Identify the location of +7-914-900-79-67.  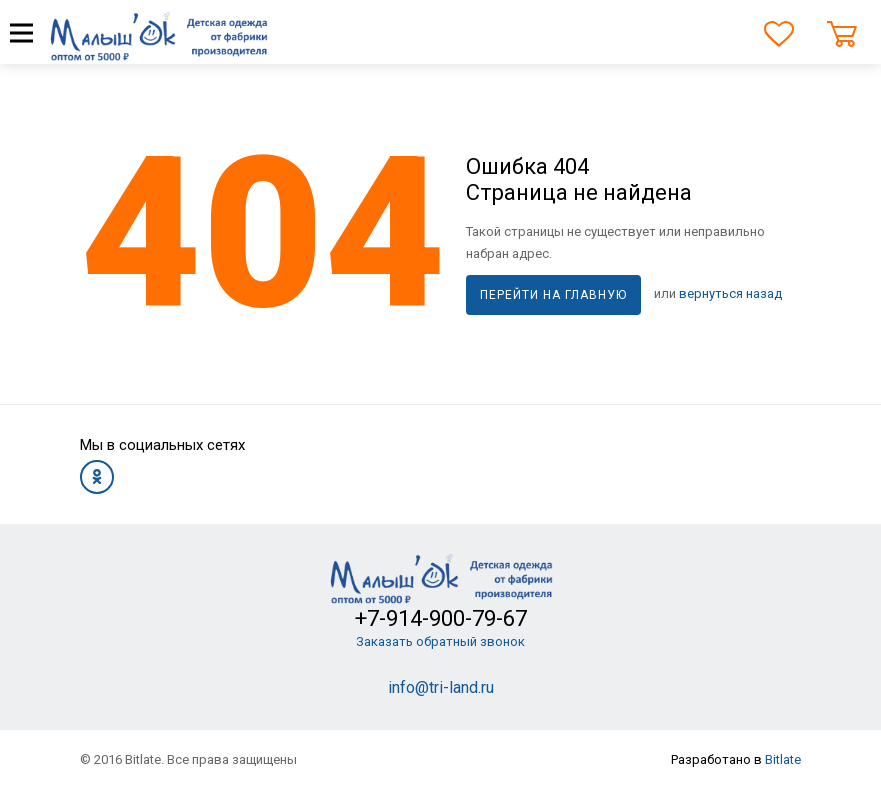
(441, 618).